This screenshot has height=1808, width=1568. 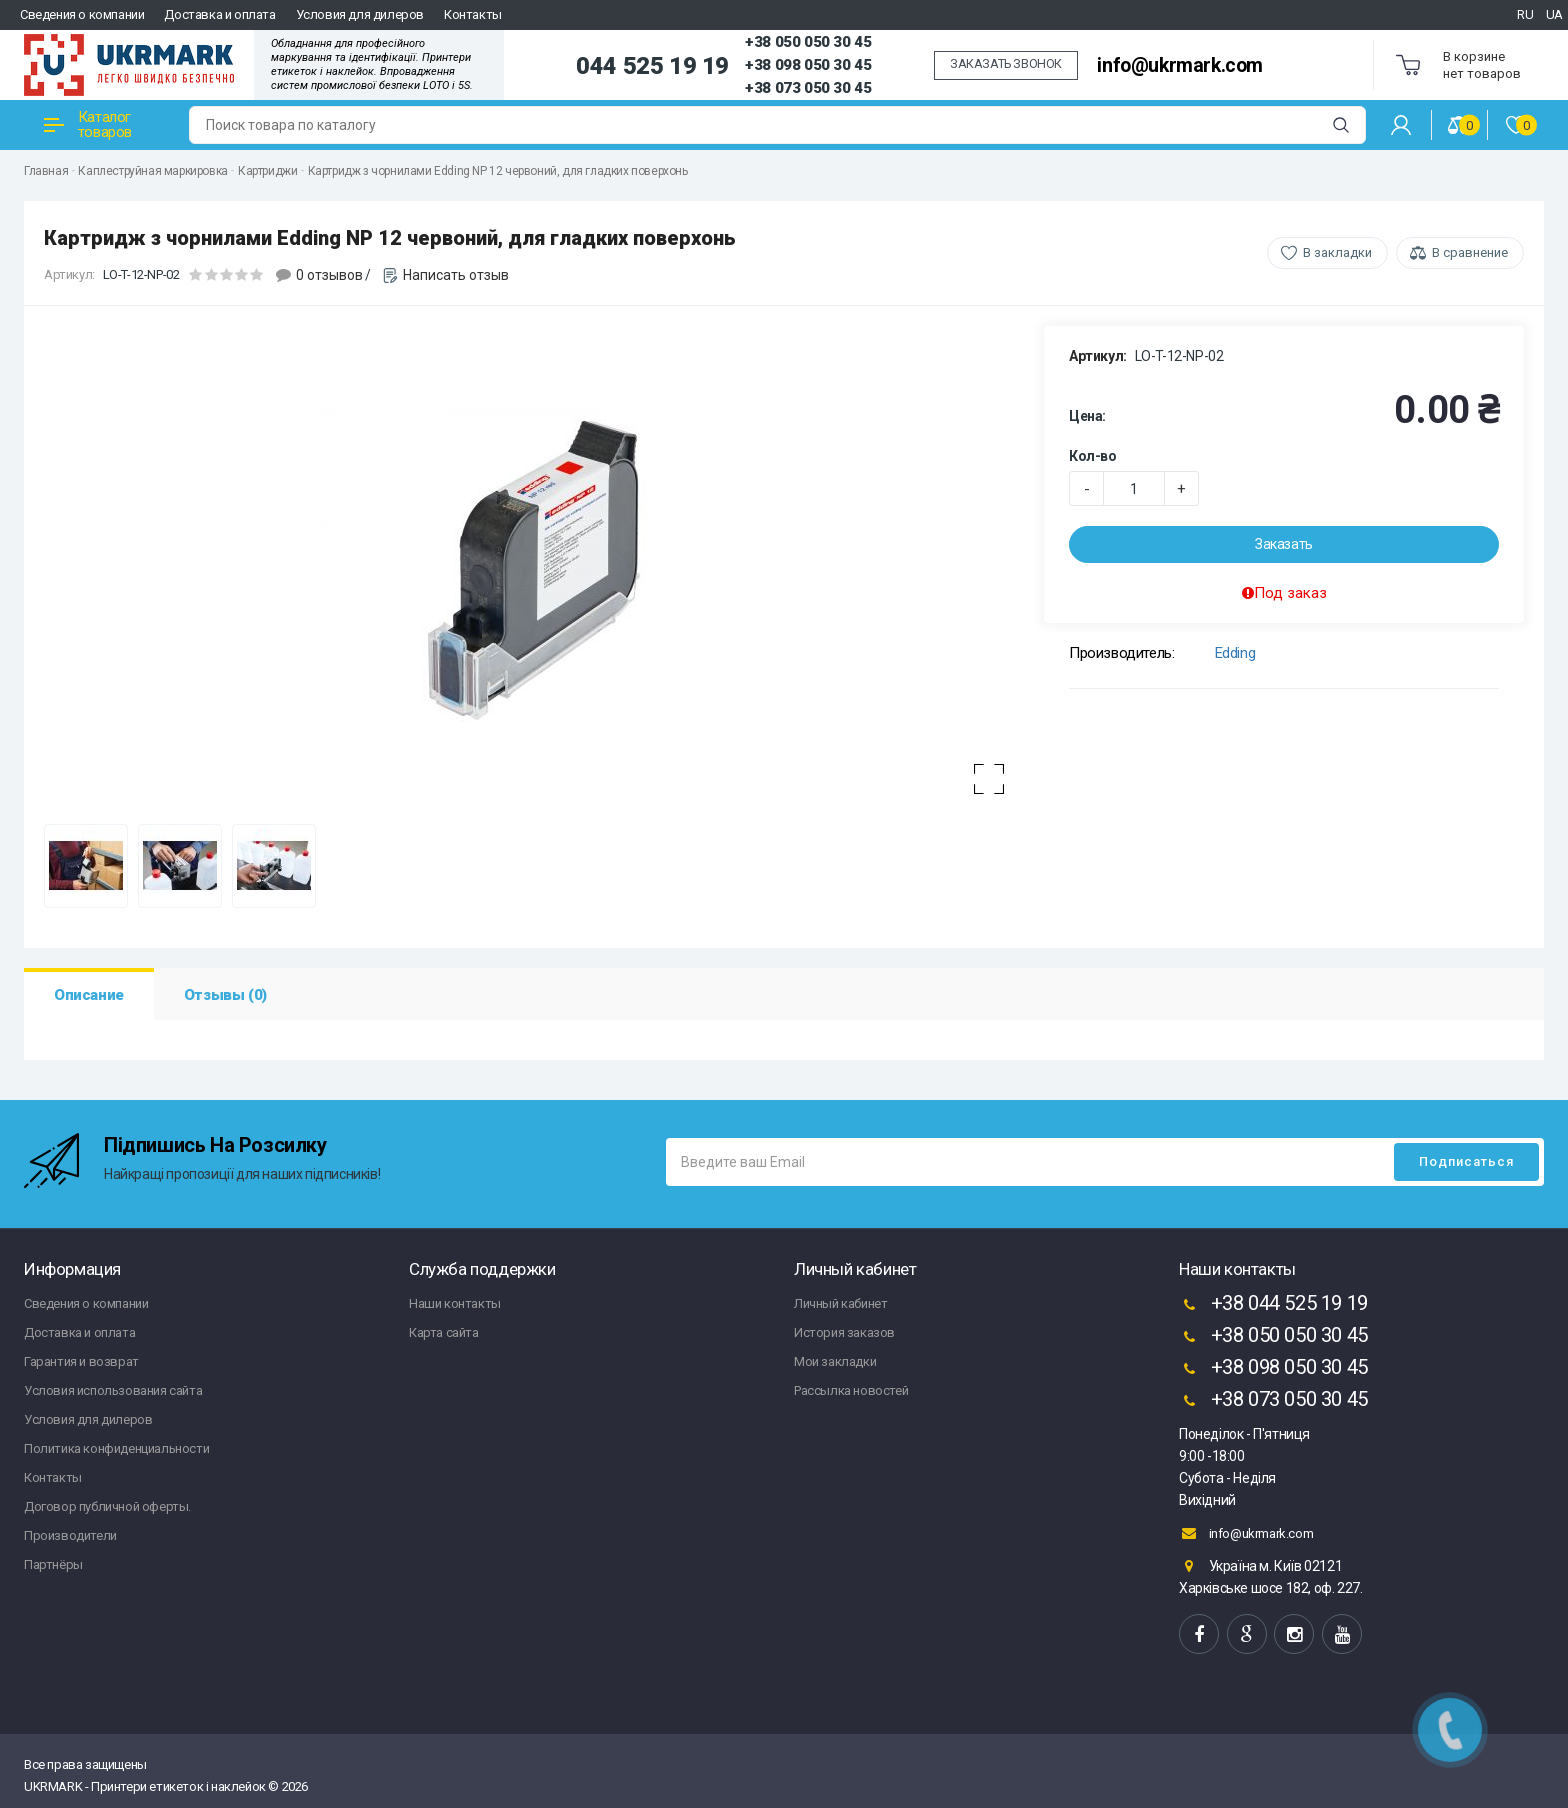 What do you see at coordinates (1093, 456) in the screenshot?
I see `Кол-во` at bounding box center [1093, 456].